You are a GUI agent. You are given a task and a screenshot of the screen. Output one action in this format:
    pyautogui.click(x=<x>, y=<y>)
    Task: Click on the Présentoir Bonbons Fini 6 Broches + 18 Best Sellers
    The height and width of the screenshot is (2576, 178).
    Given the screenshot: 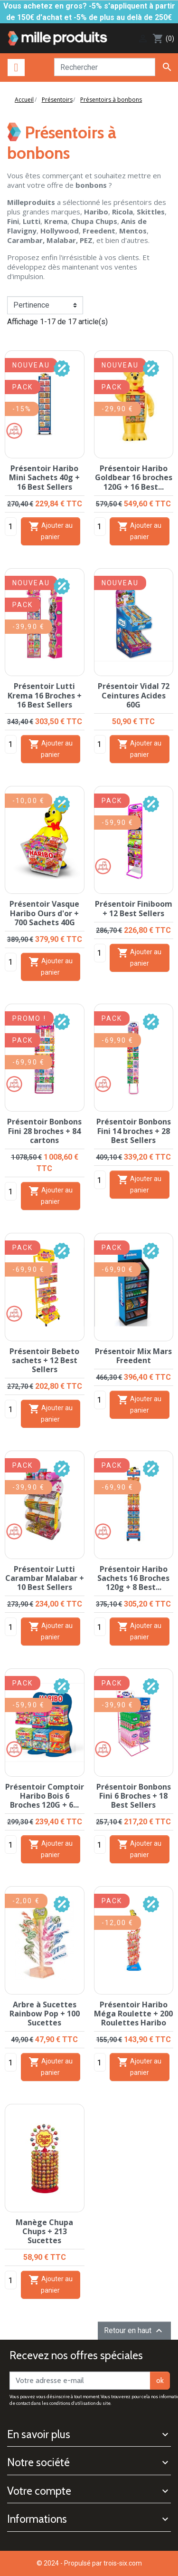 What is the action you would take?
    pyautogui.click(x=133, y=1796)
    